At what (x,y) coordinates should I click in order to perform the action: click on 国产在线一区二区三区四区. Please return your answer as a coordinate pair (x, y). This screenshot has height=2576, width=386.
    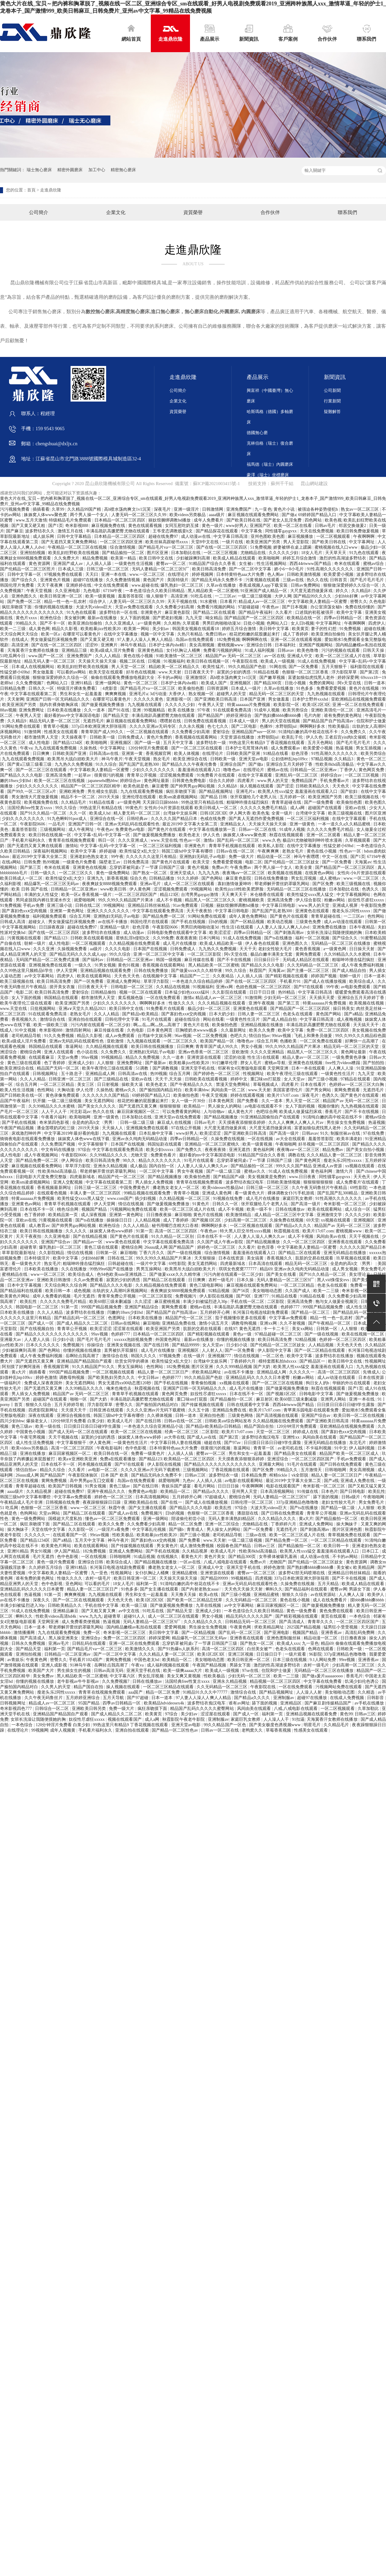
    Looking at the image, I should click on (222, 547).